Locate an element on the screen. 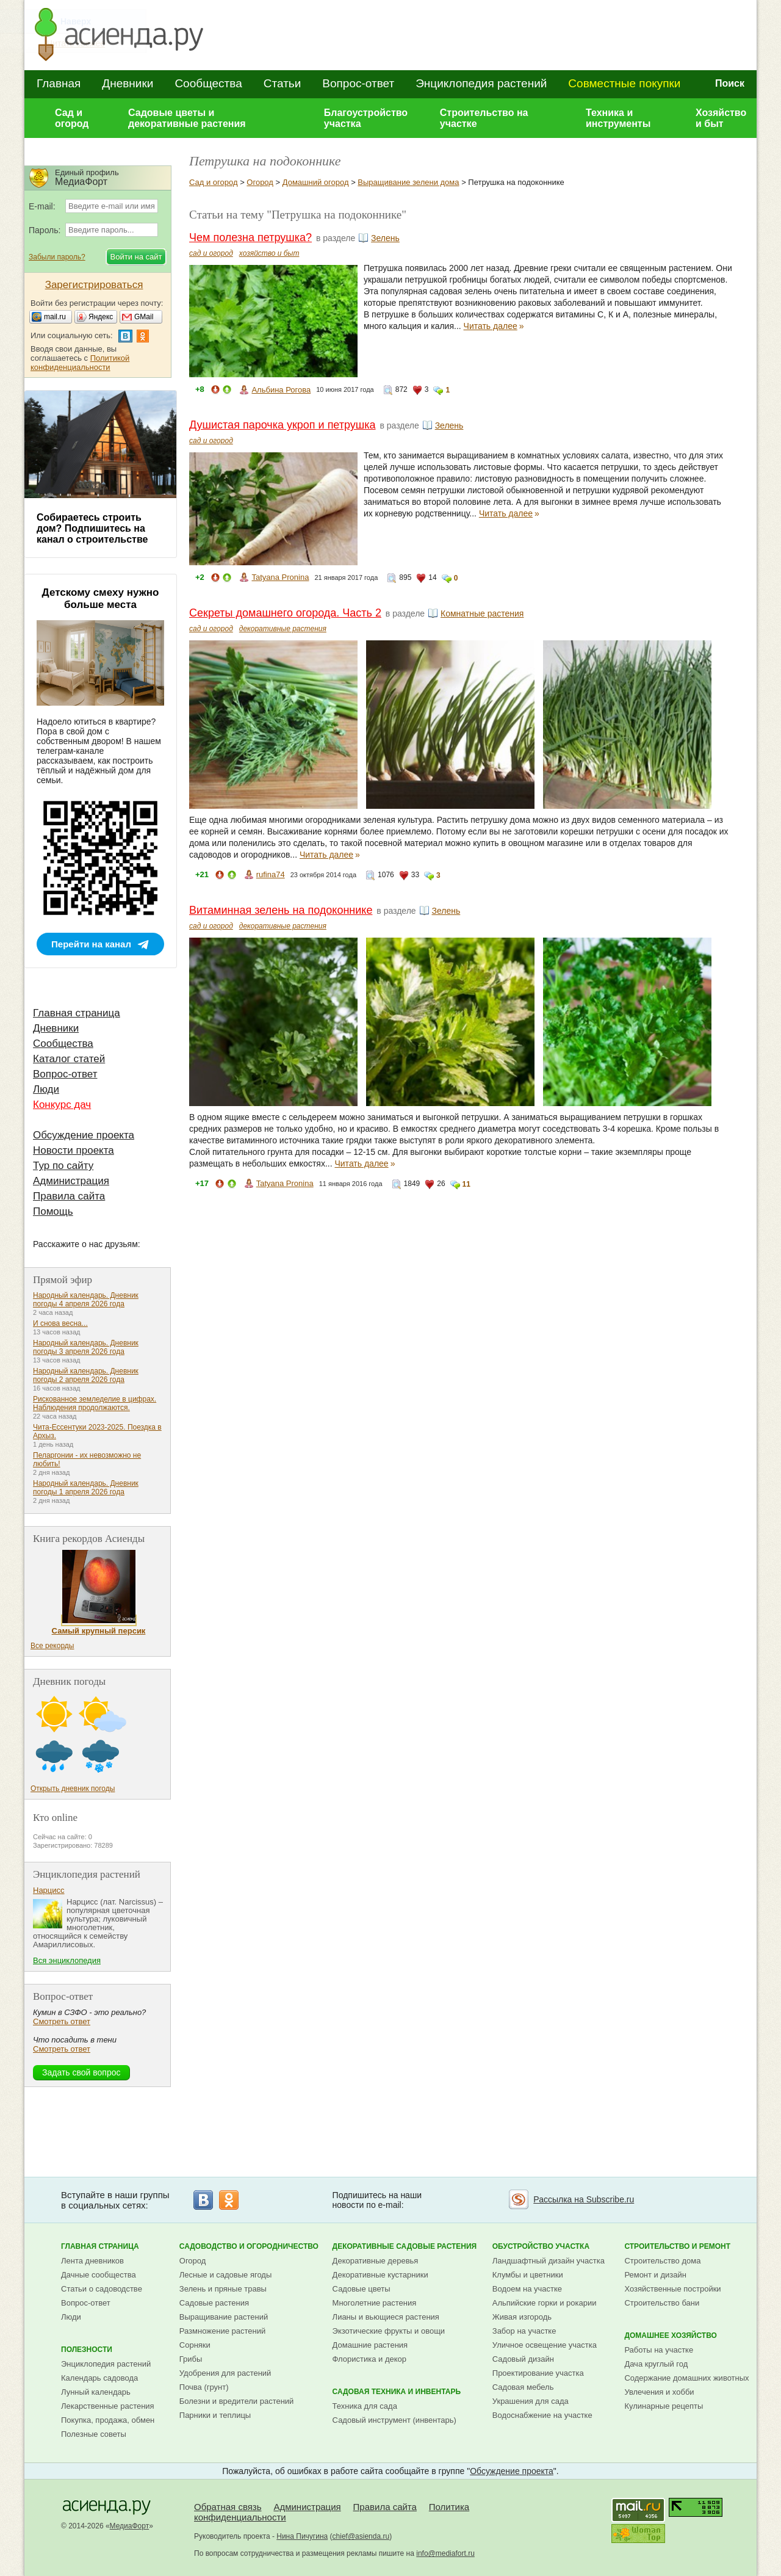 Image resolution: width=781 pixels, height=2576 pixels. Дача круглый год is located at coordinates (656, 2363).